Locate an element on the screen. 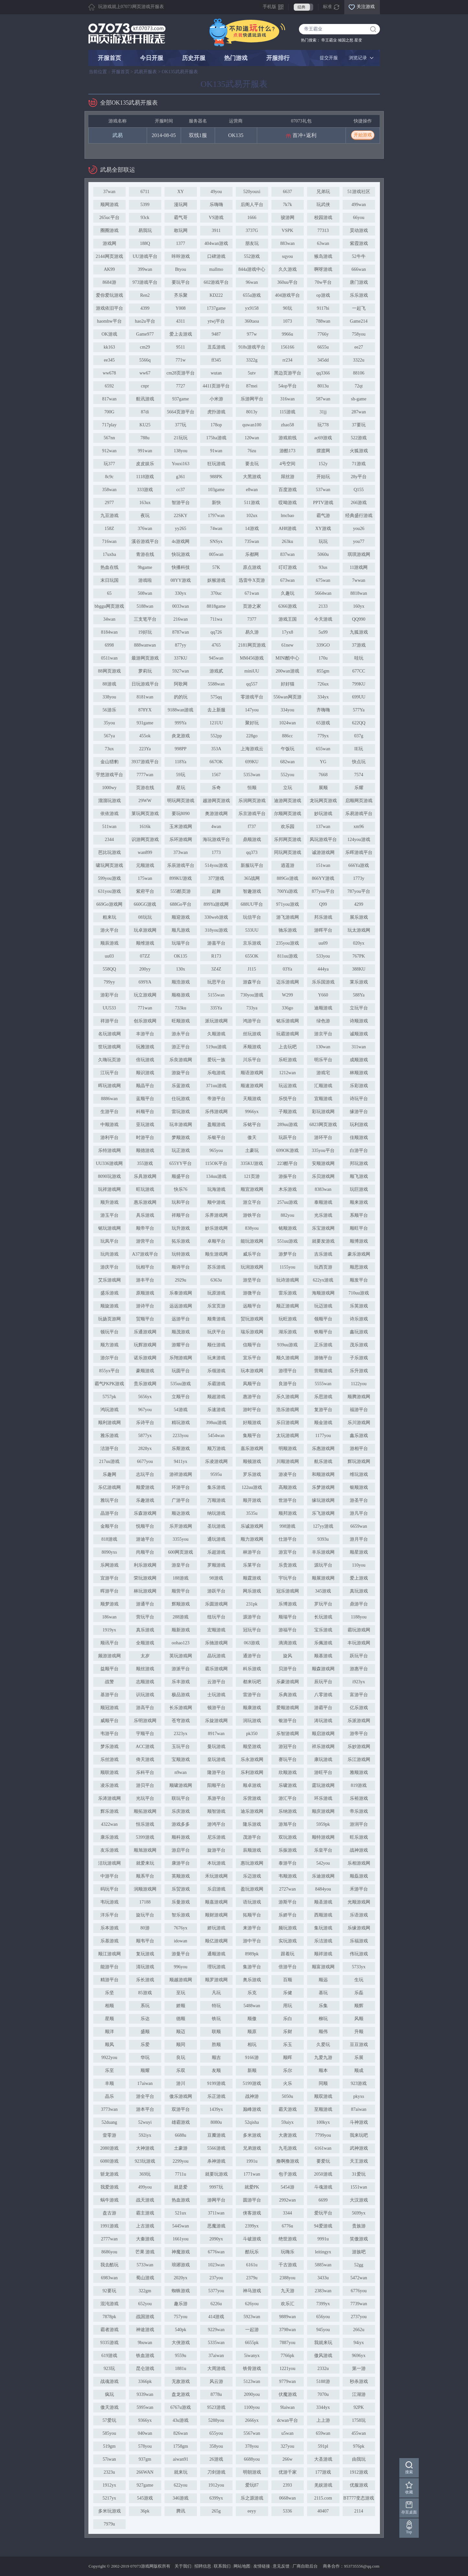  eeyy is located at coordinates (251, 2511).